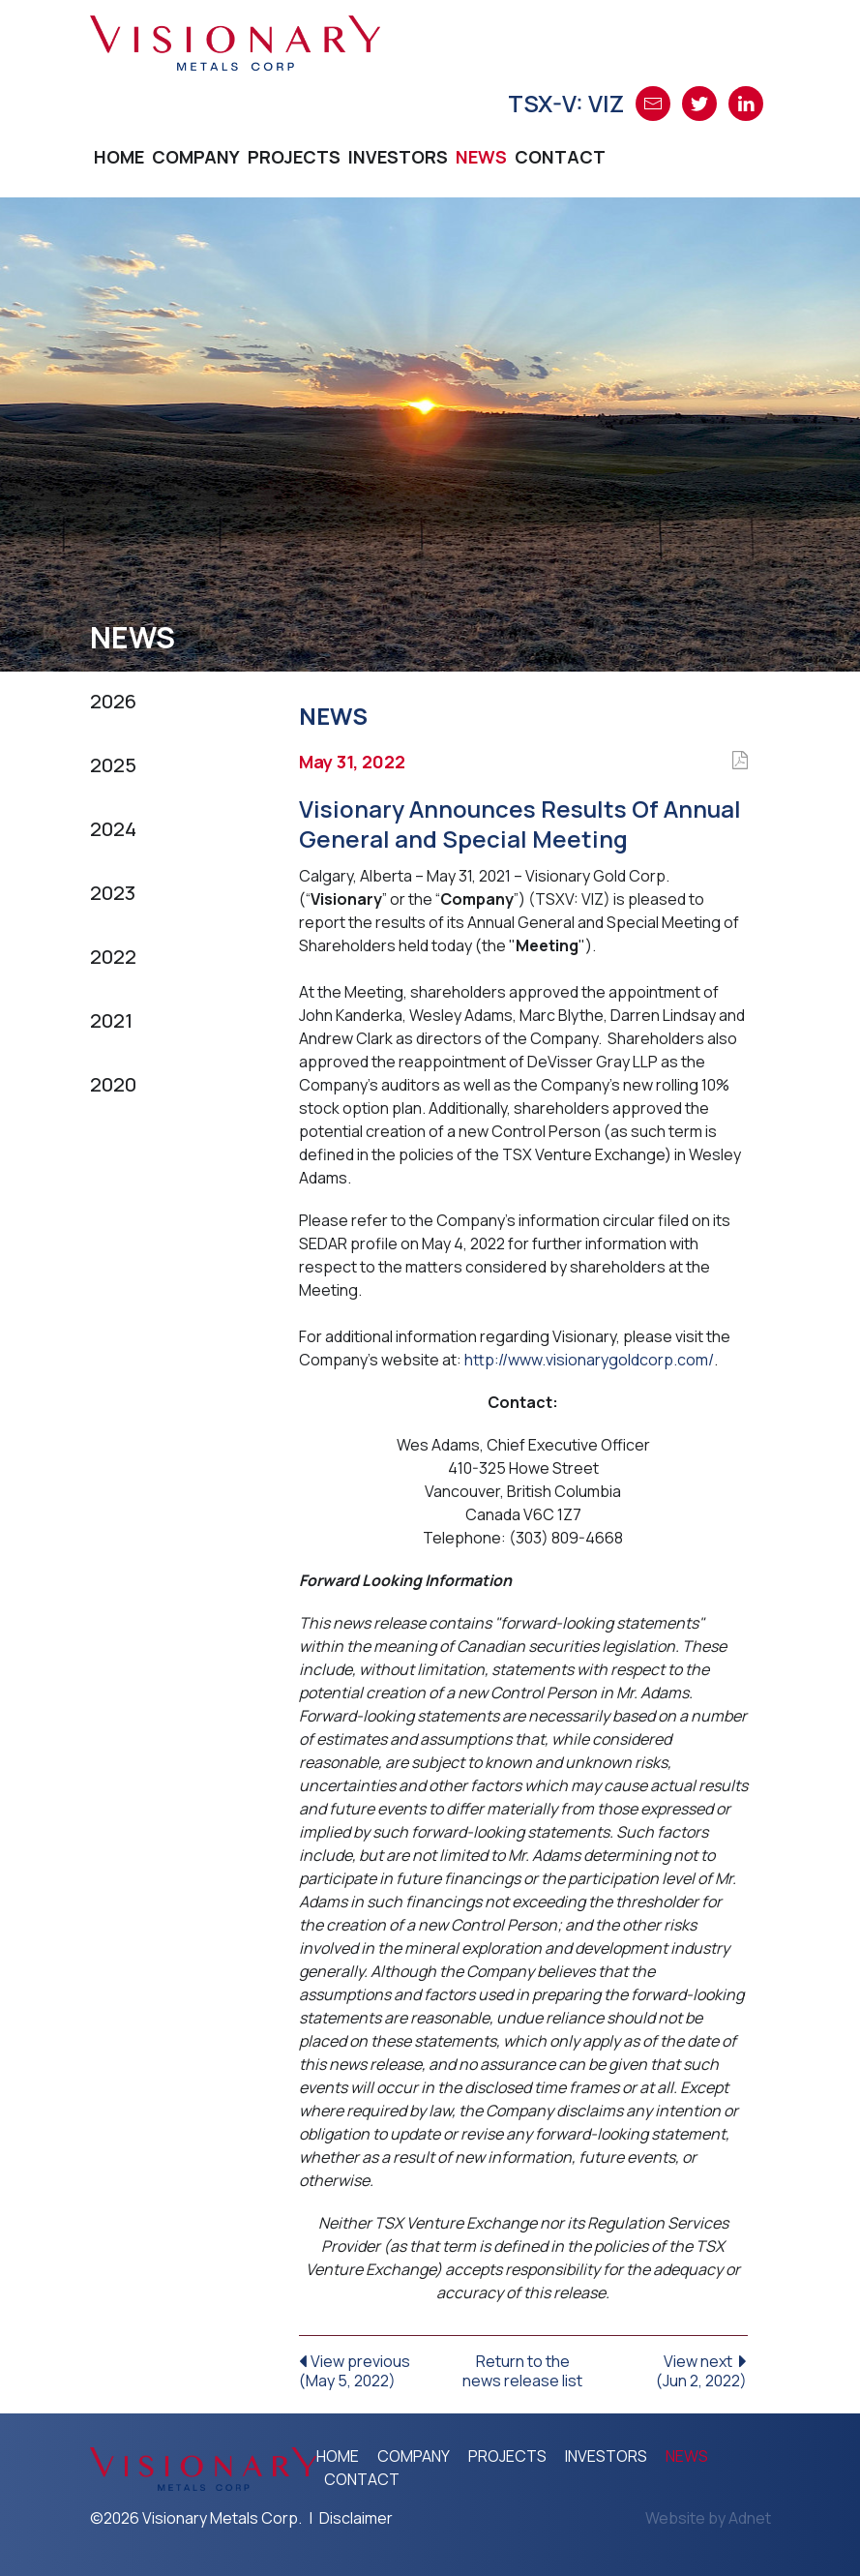 This screenshot has width=860, height=2576. I want to click on News, so click(481, 156).